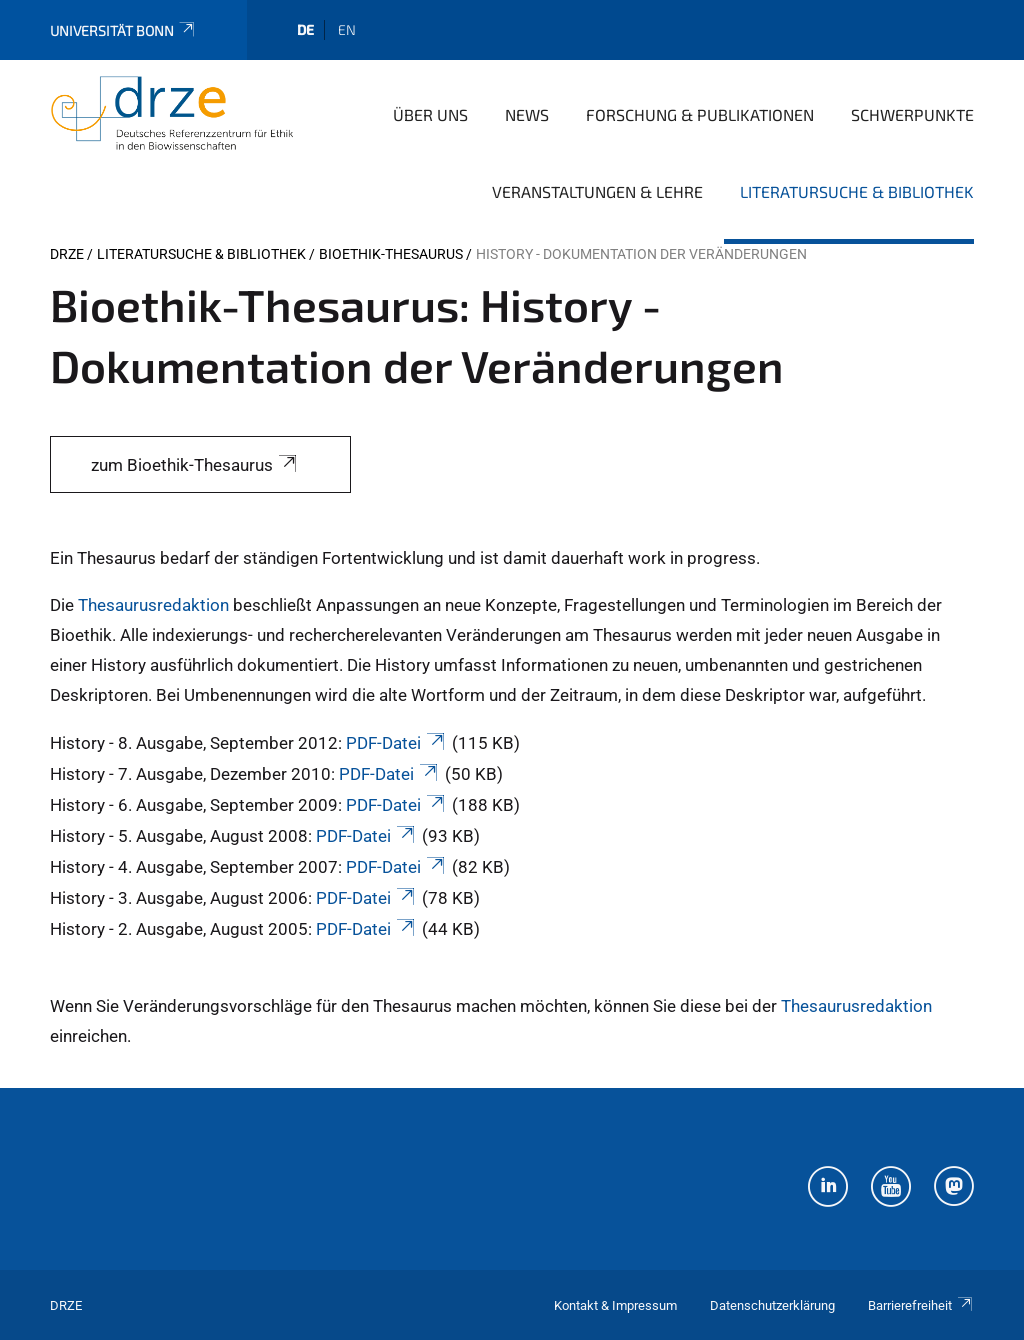 This screenshot has height=1340, width=1024. Describe the element at coordinates (430, 114) in the screenshot. I see `Über uns` at that location.